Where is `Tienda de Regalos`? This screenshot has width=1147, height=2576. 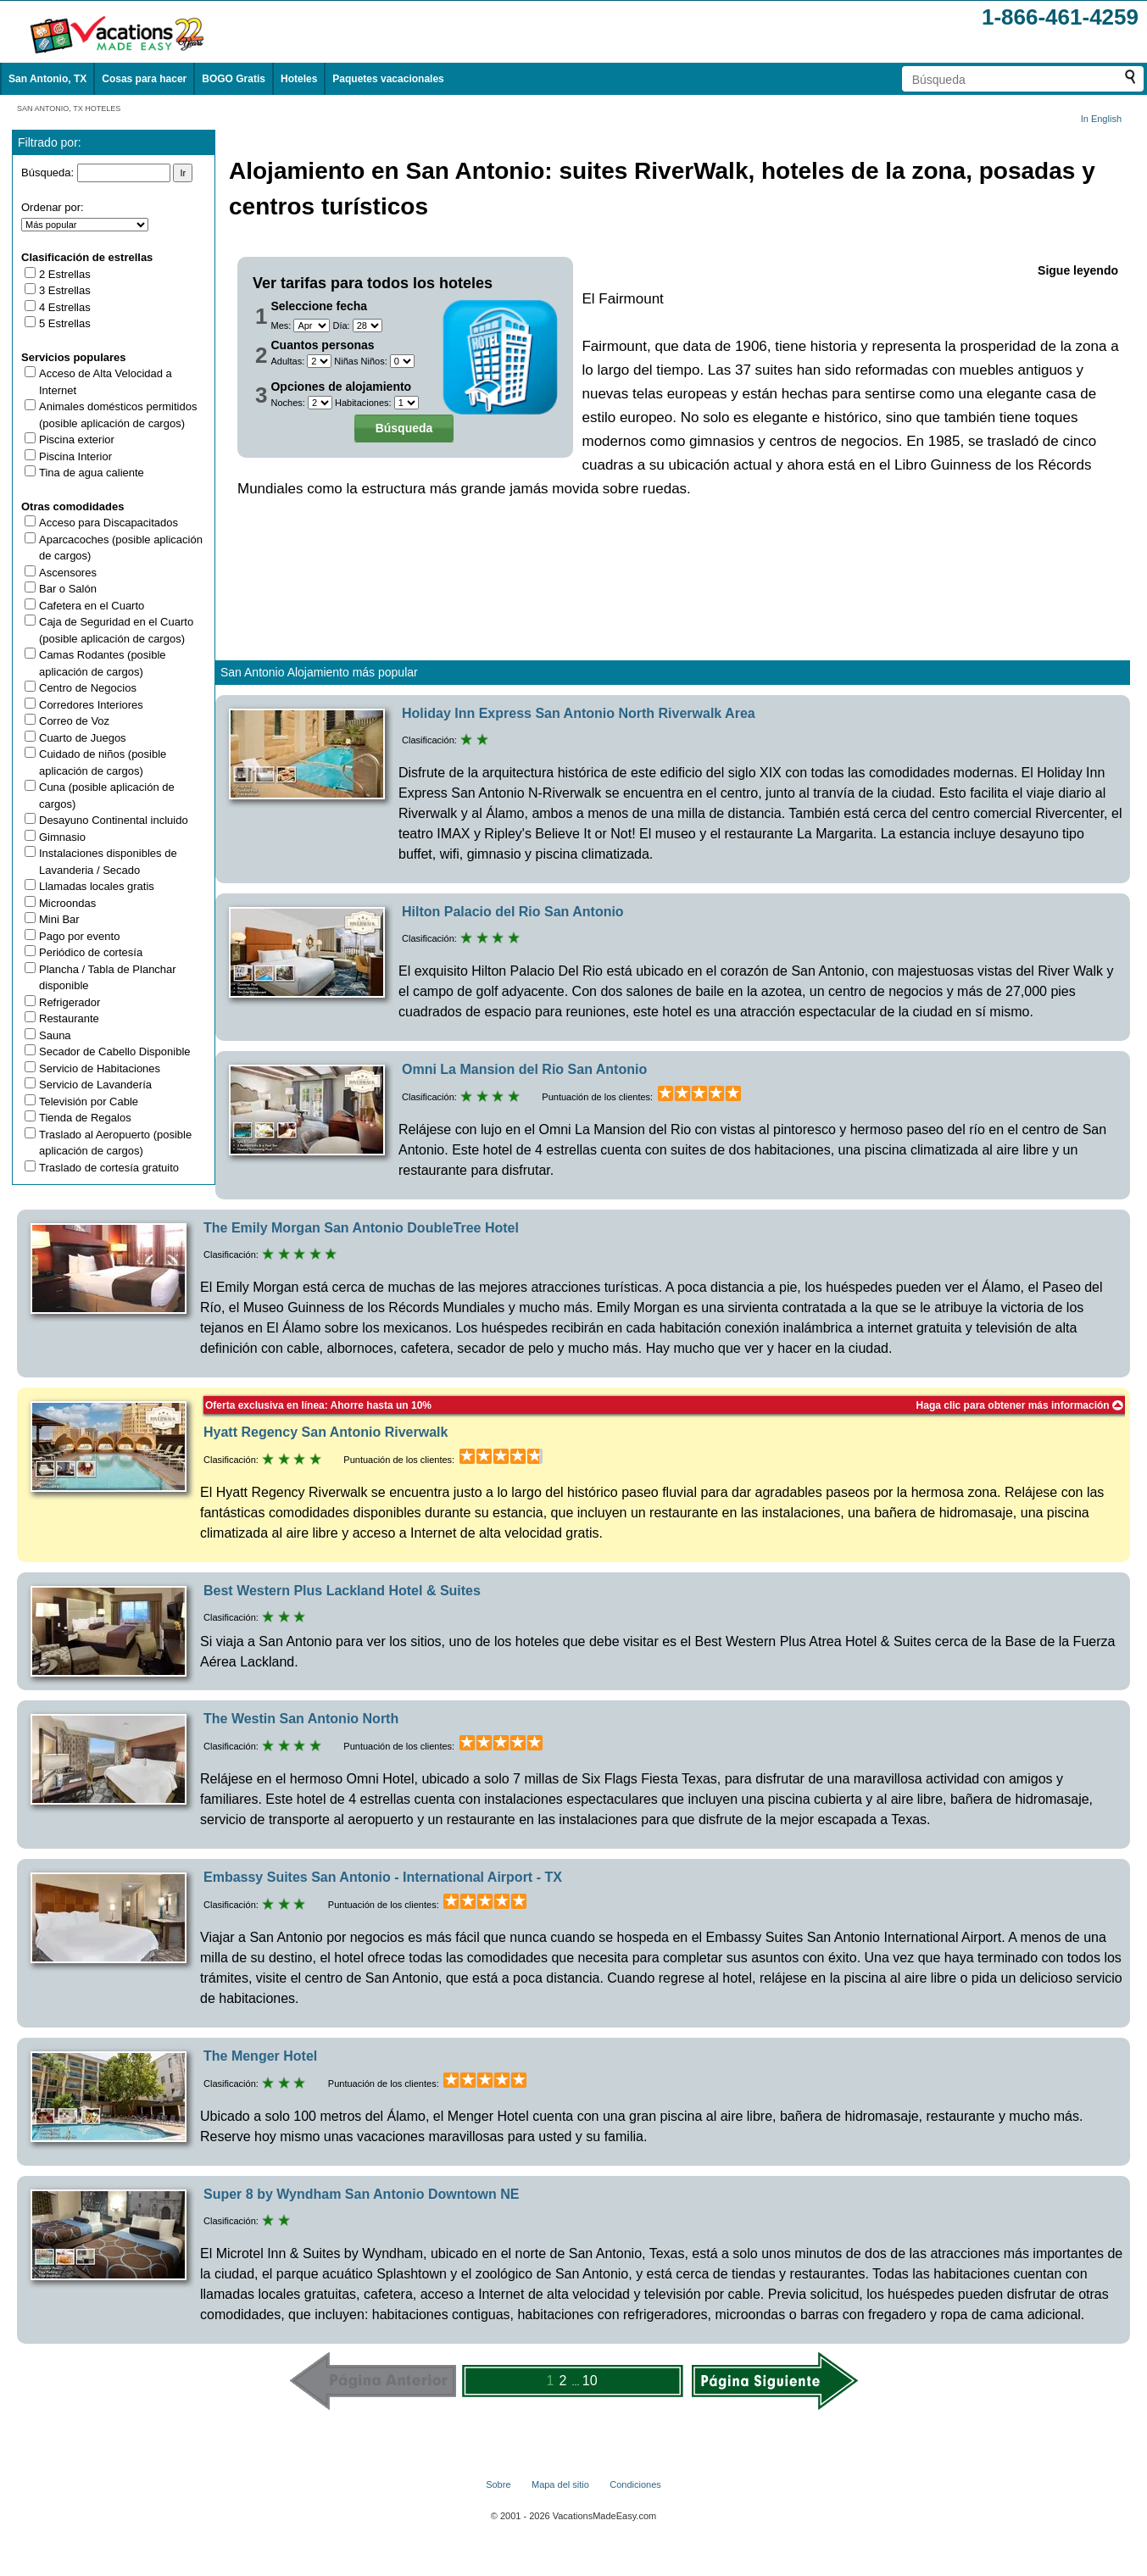 Tienda de Regalos is located at coordinates (85, 1117).